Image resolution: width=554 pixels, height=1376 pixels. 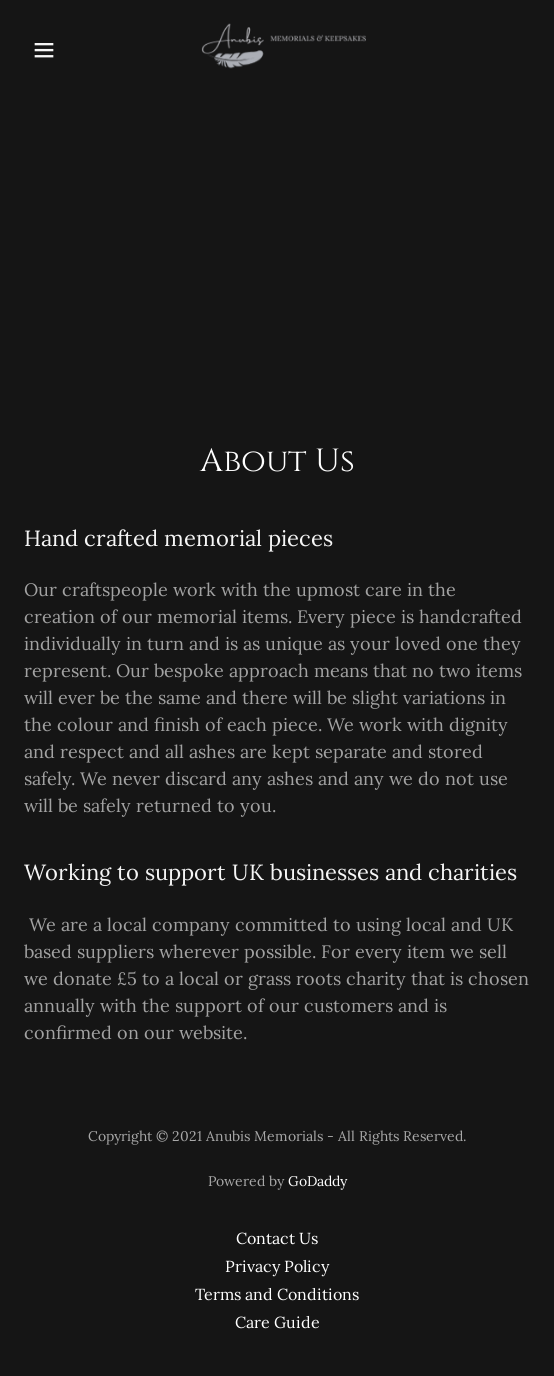 I want to click on GoDaddy [link], so click(x=317, y=1181).